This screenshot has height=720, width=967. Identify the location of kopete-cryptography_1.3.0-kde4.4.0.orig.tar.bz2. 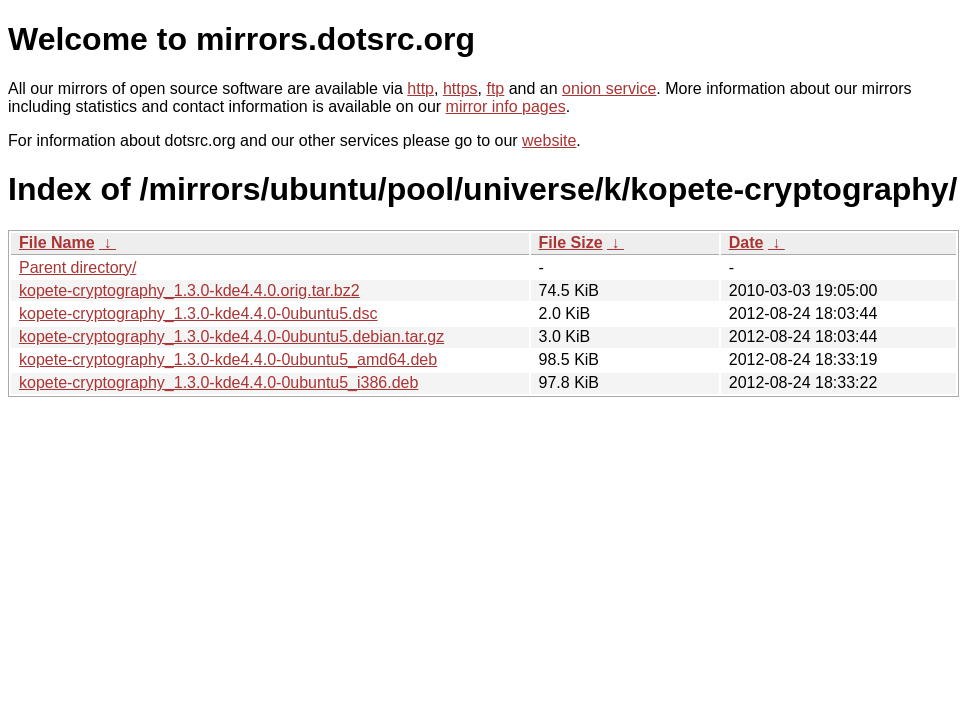
(189, 290).